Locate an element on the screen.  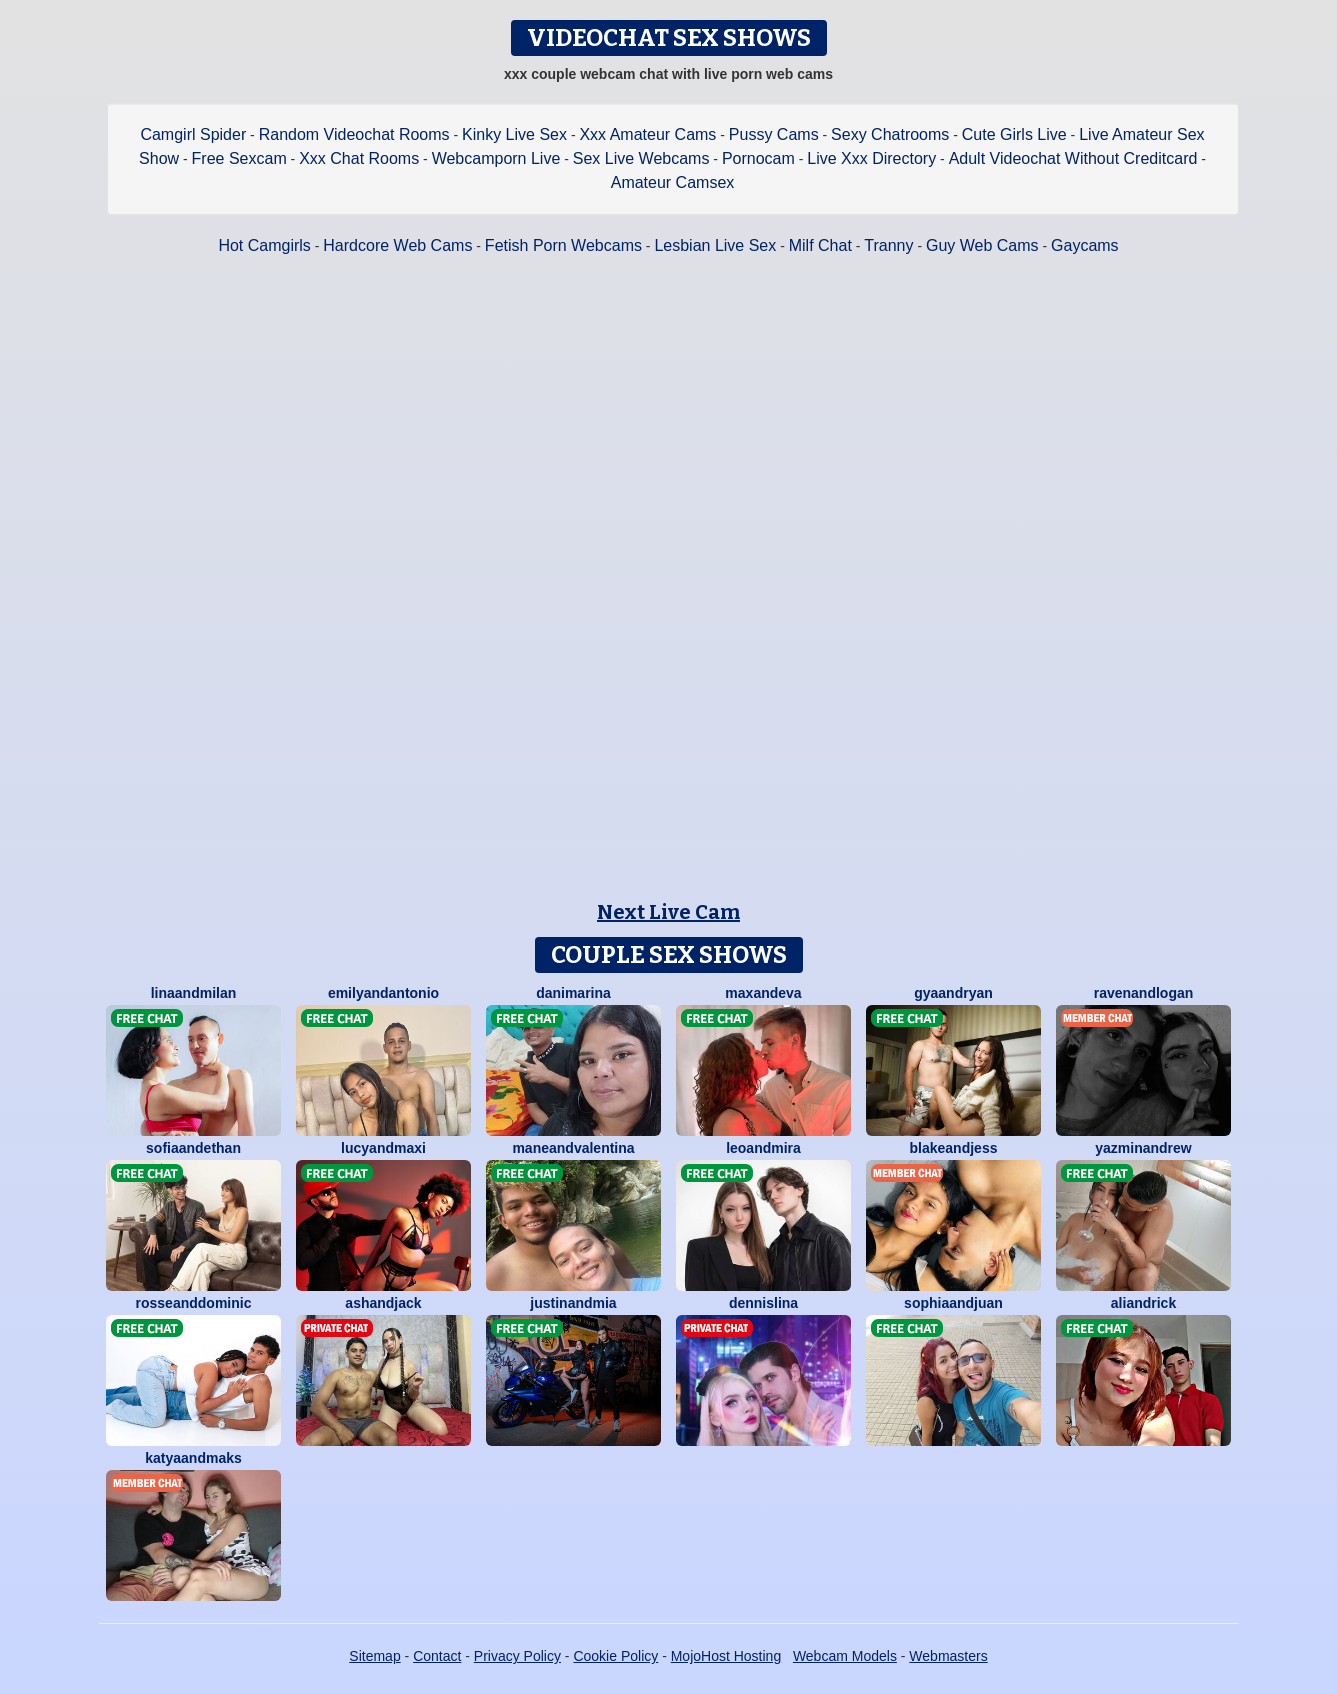
Sitemap is located at coordinates (374, 1656).